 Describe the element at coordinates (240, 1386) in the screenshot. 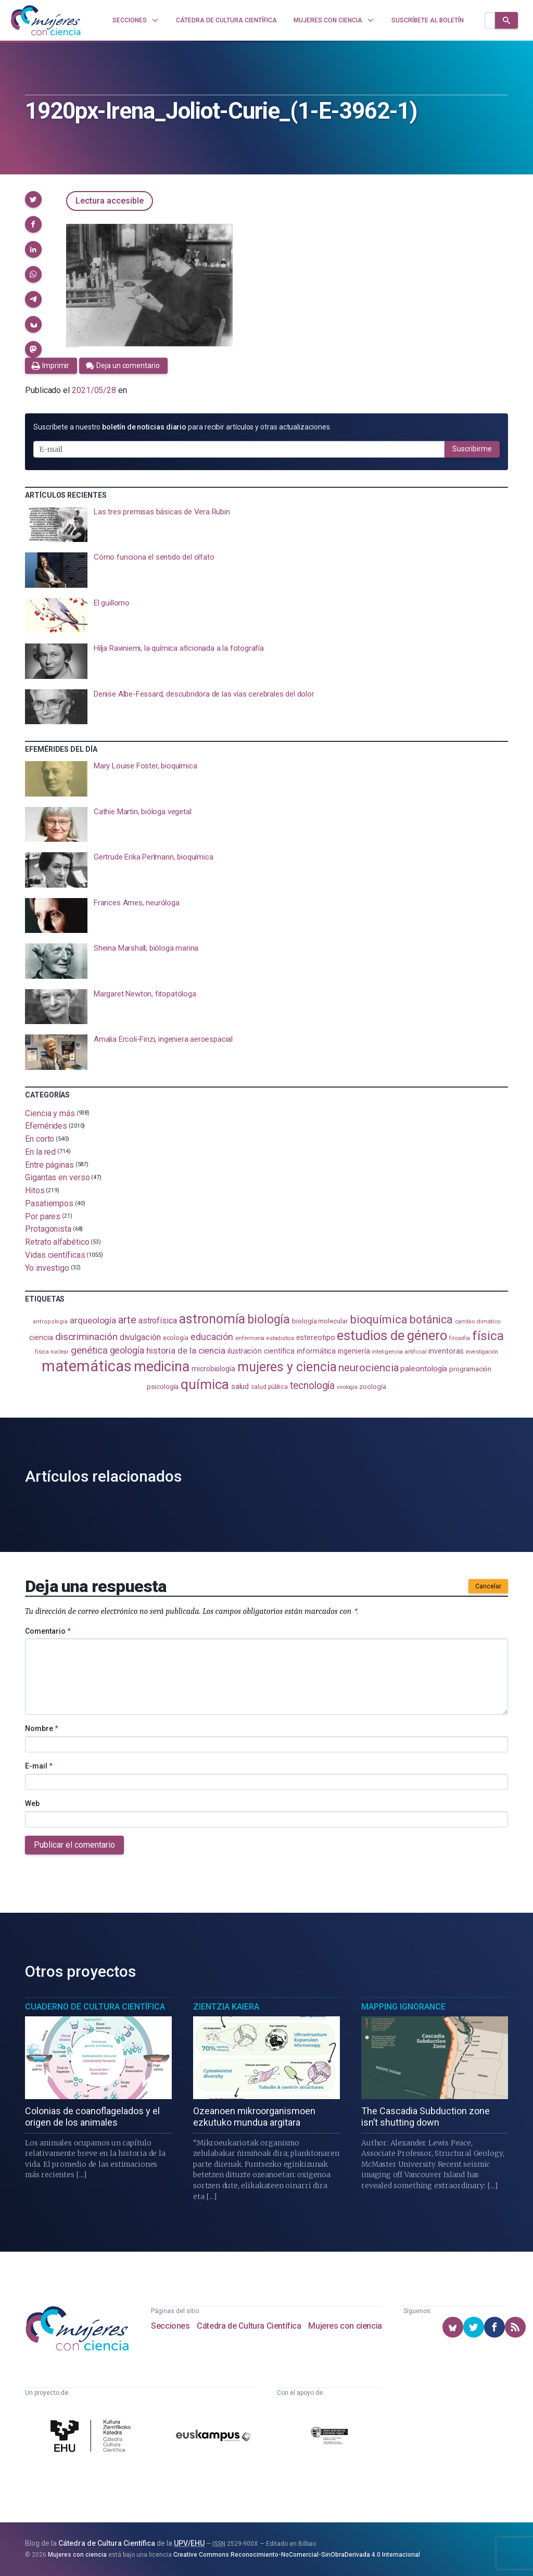

I see `salud [salud (130 elementos)]` at that location.